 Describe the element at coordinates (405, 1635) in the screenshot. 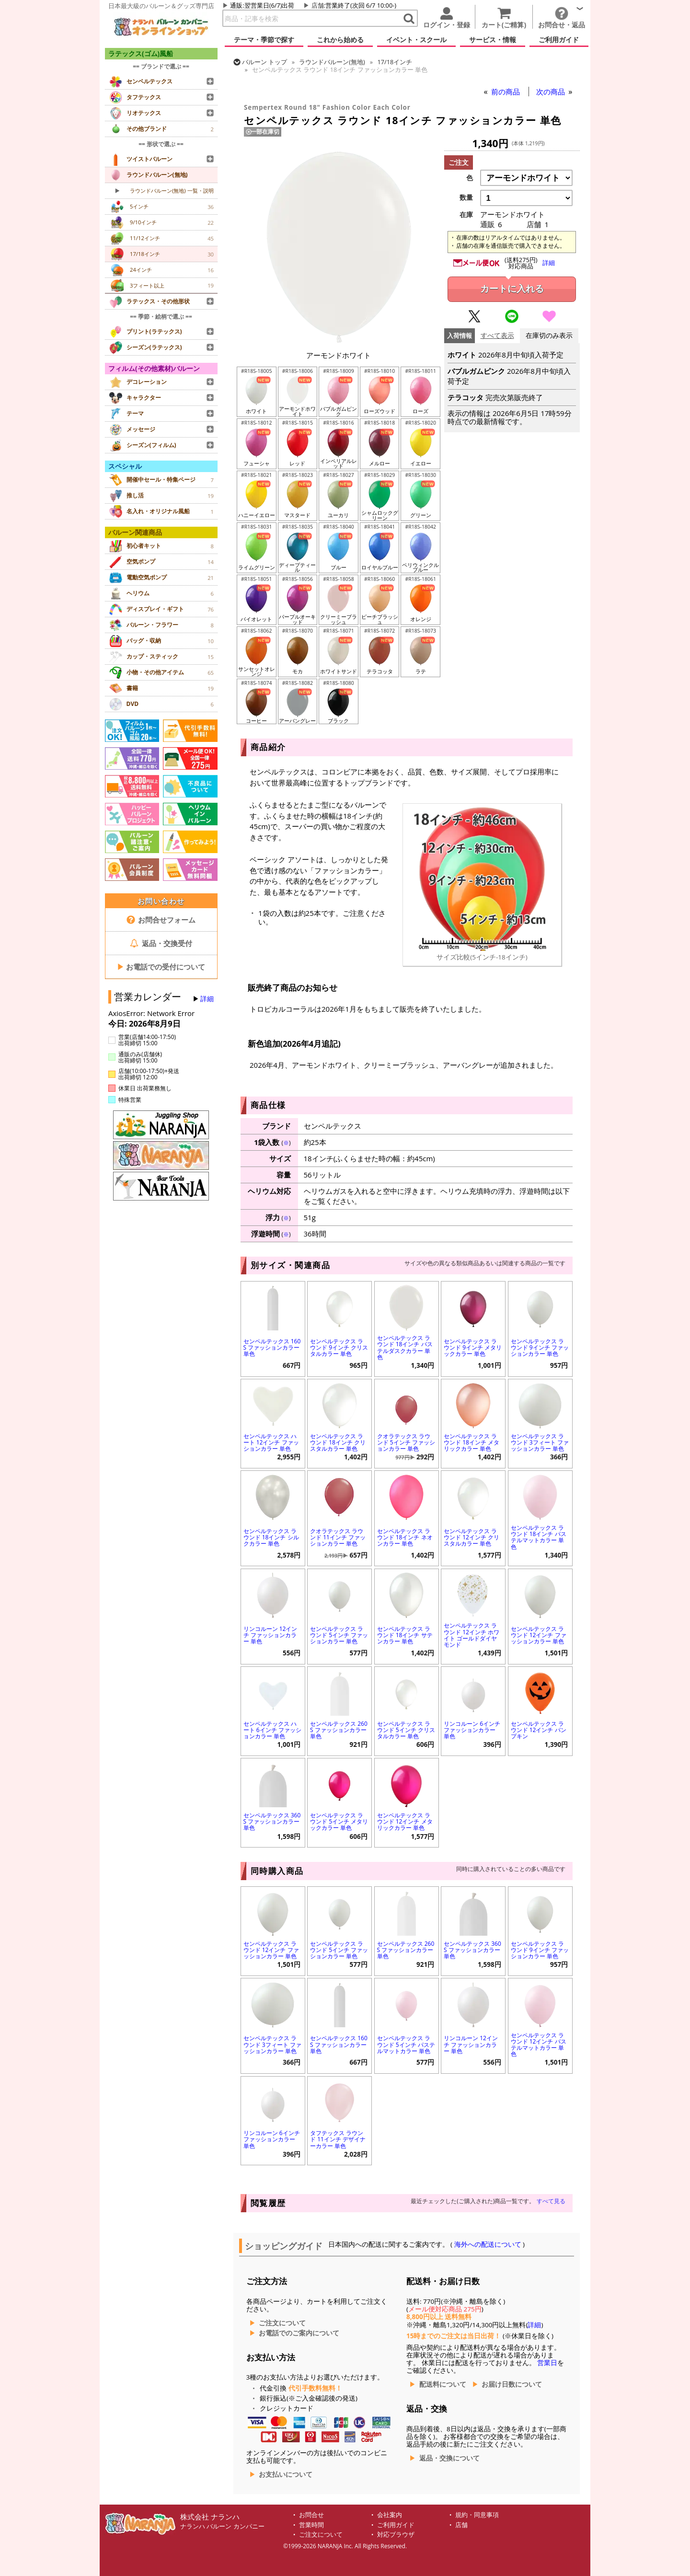

I see `センペルテックス ラウンド 18インチ サテンカラー 単色` at that location.